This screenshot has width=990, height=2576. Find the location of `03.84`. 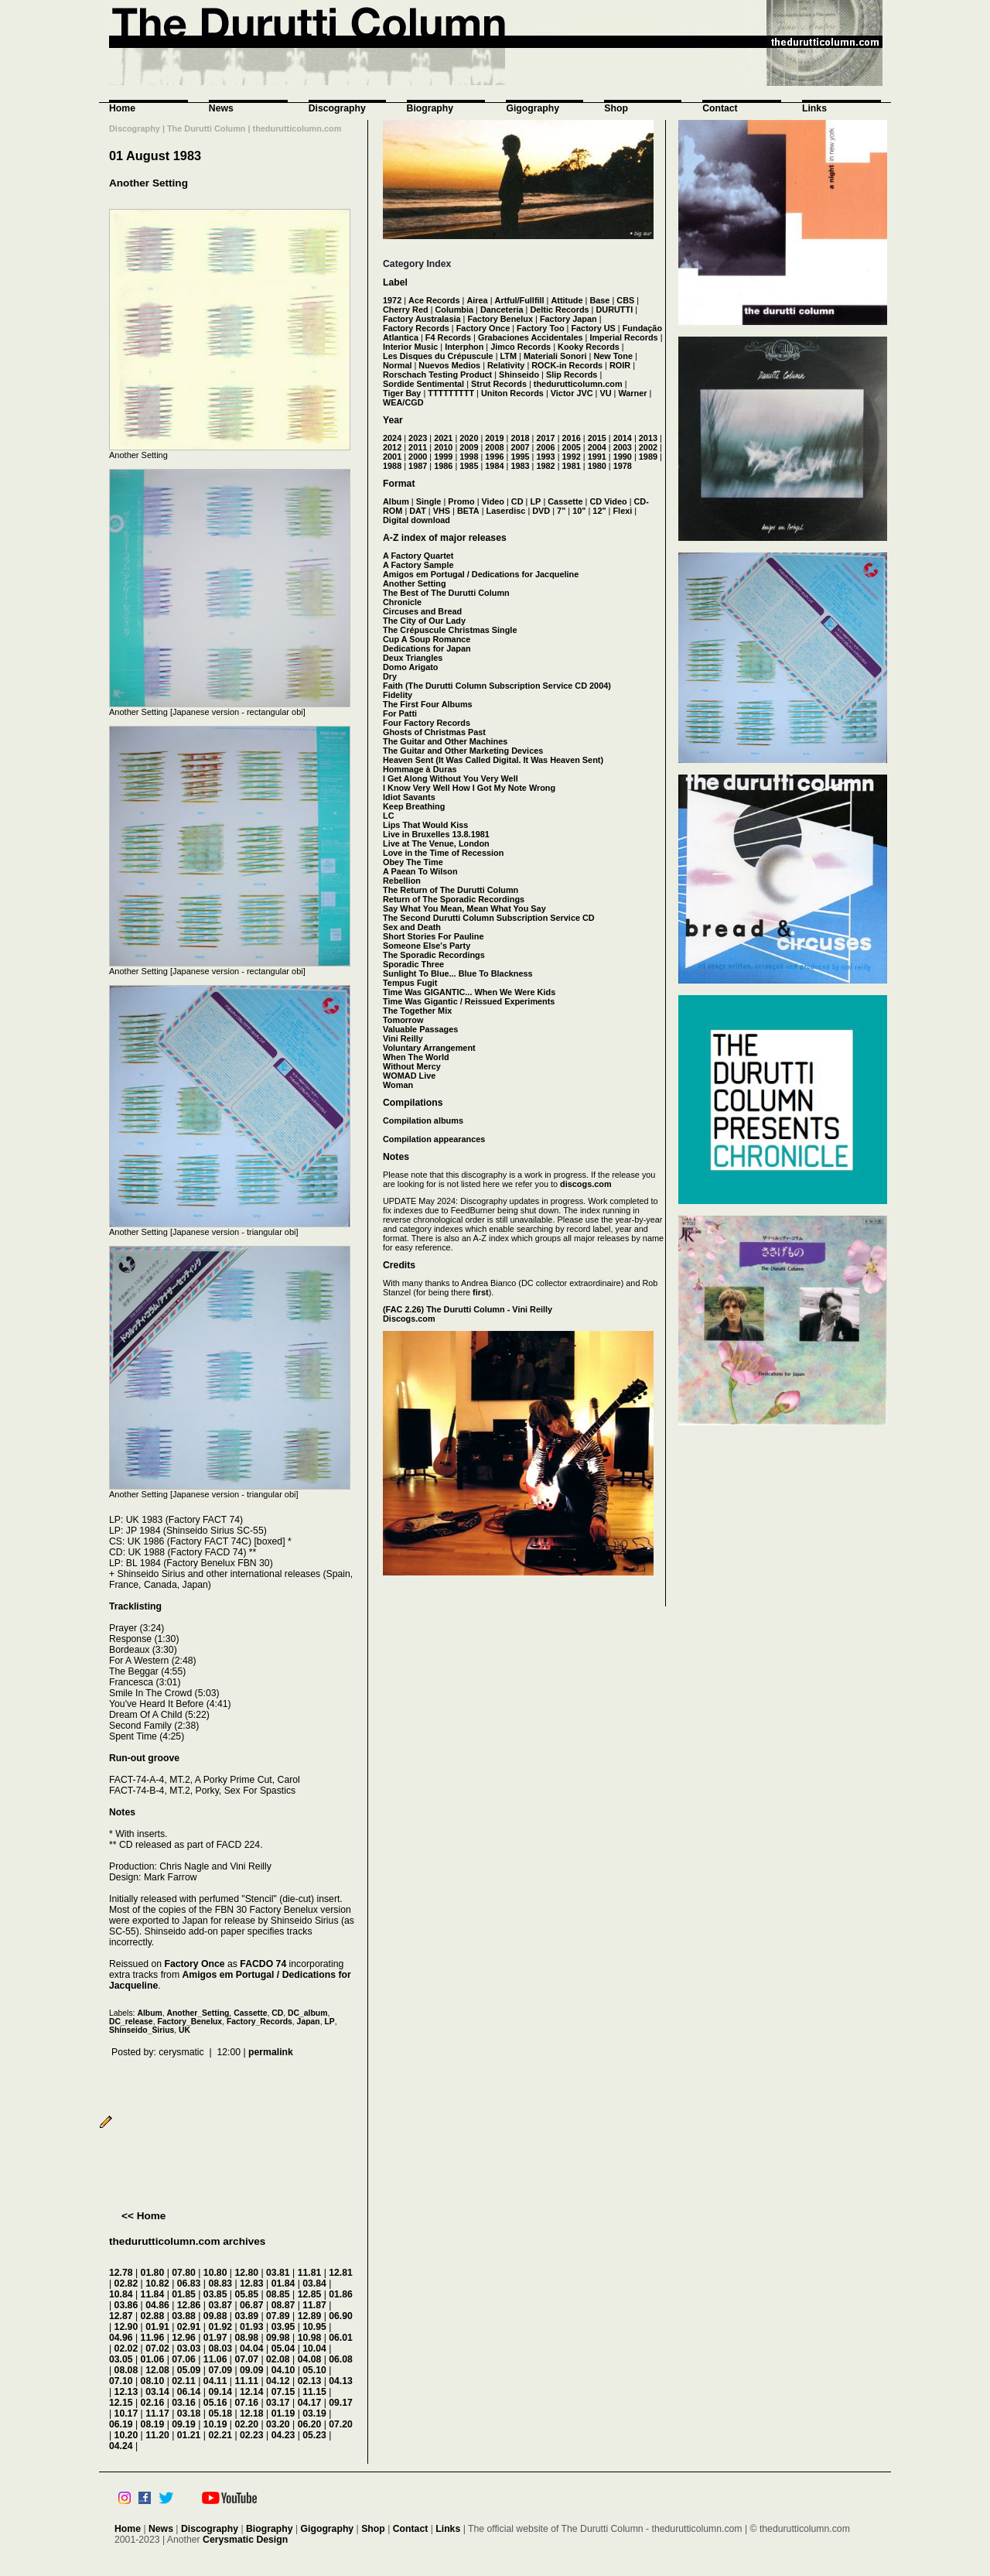

03.84 is located at coordinates (314, 2283).